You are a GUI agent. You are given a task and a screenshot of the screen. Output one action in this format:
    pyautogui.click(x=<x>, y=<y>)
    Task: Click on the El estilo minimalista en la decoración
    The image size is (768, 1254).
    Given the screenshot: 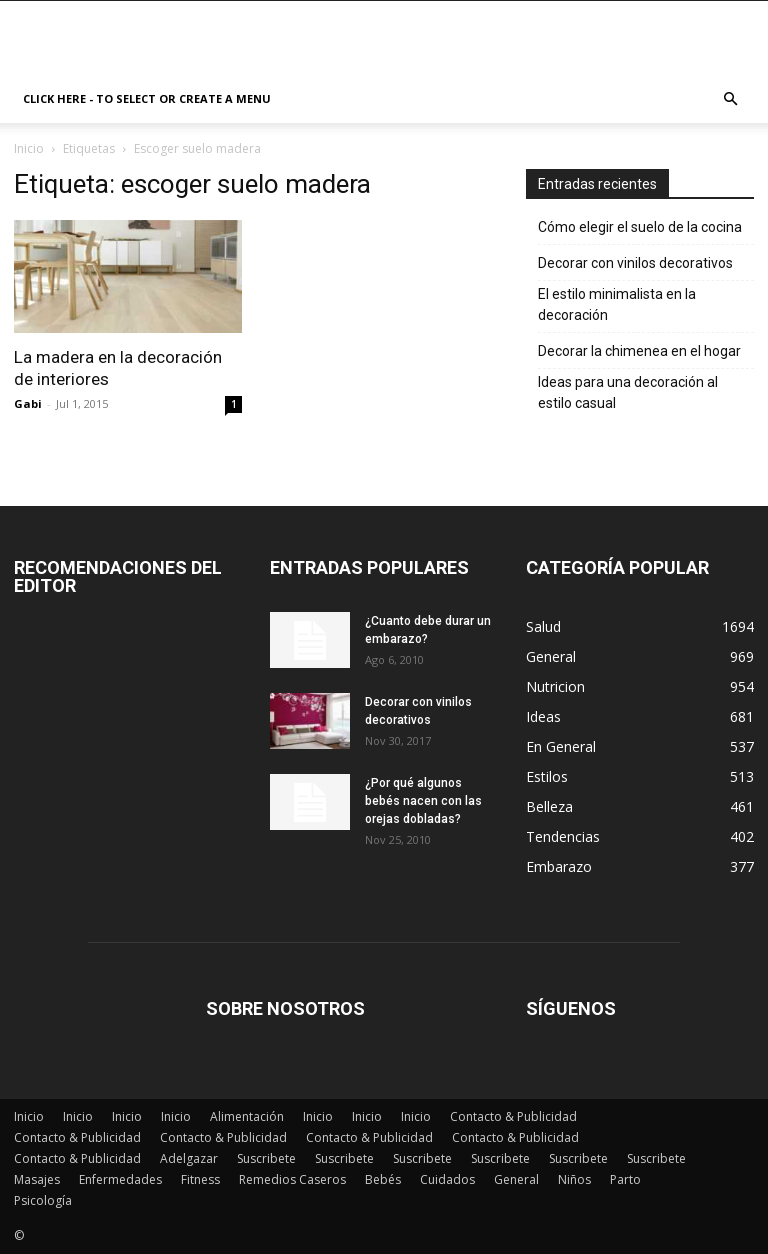 What is the action you would take?
    pyautogui.click(x=617, y=304)
    